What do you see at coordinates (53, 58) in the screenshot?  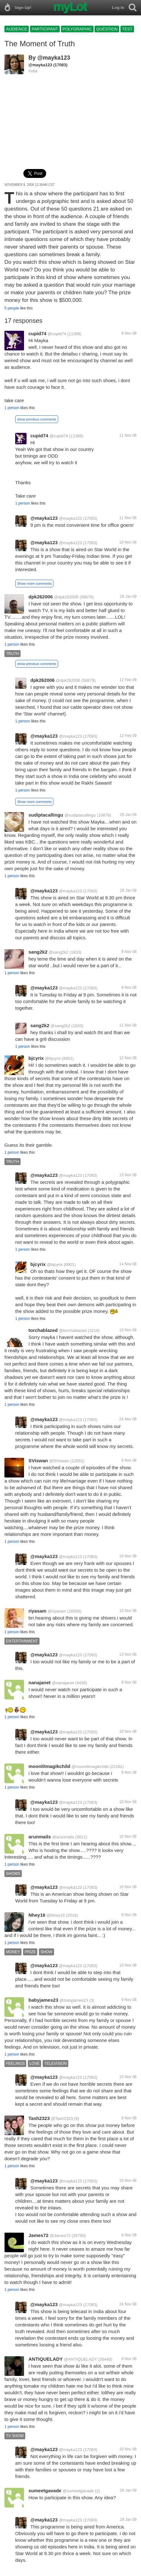 I see `@mayka123` at bounding box center [53, 58].